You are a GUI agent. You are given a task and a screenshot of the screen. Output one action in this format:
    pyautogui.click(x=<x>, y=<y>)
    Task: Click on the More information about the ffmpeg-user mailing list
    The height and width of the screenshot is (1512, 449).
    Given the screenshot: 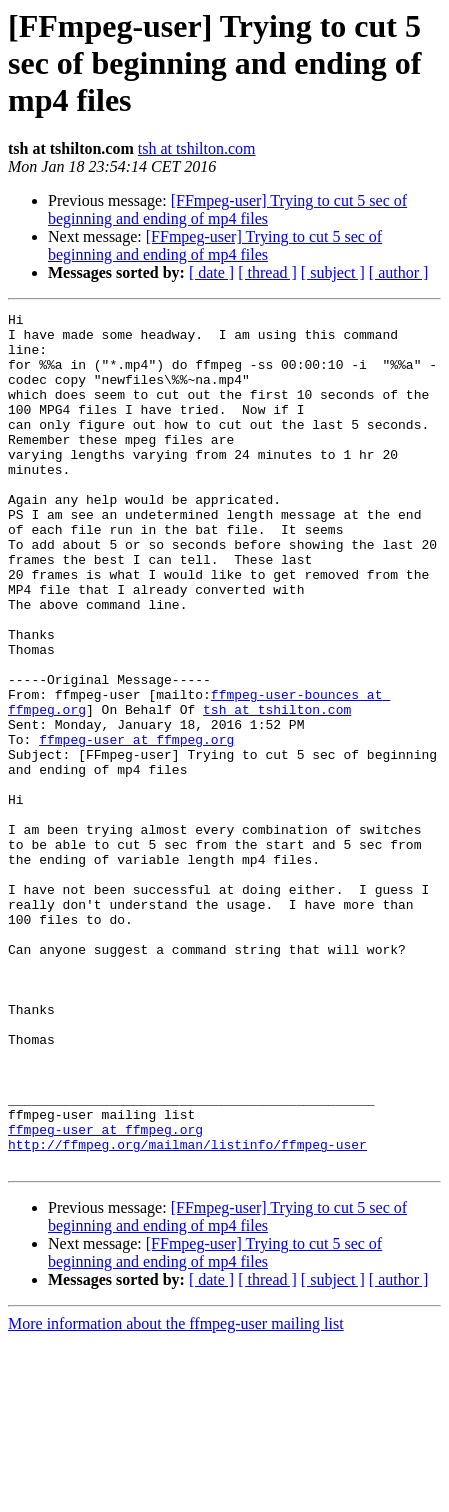 What is the action you would take?
    pyautogui.click(x=176, y=1494)
    